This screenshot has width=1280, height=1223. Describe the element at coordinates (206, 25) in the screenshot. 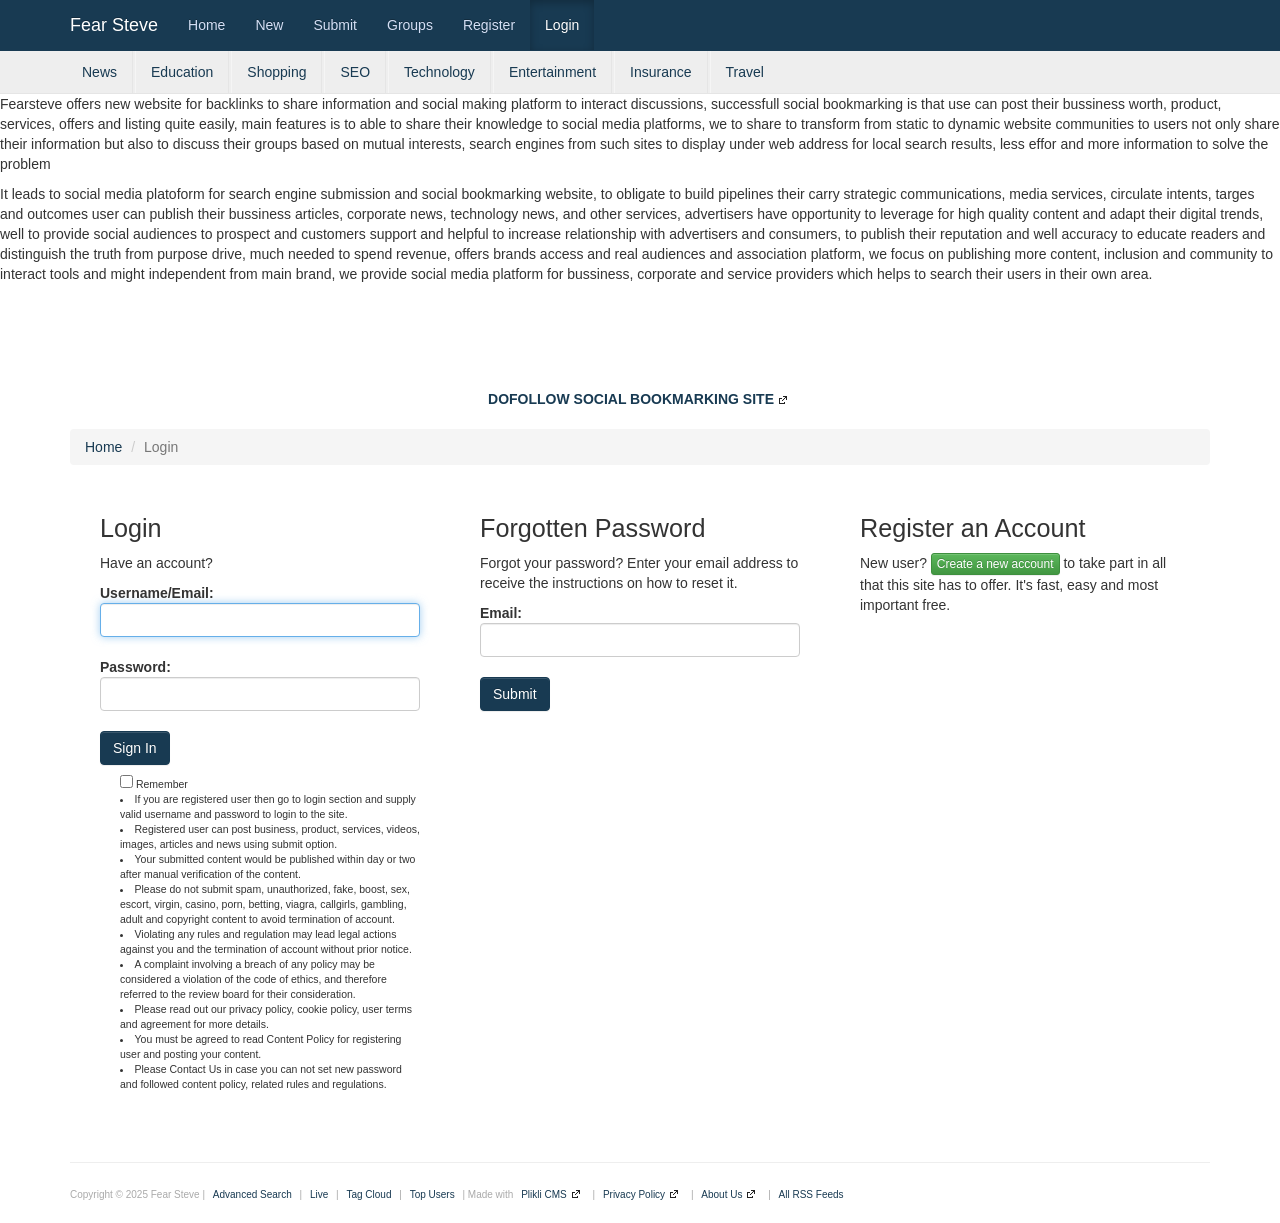

I see `Home` at that location.